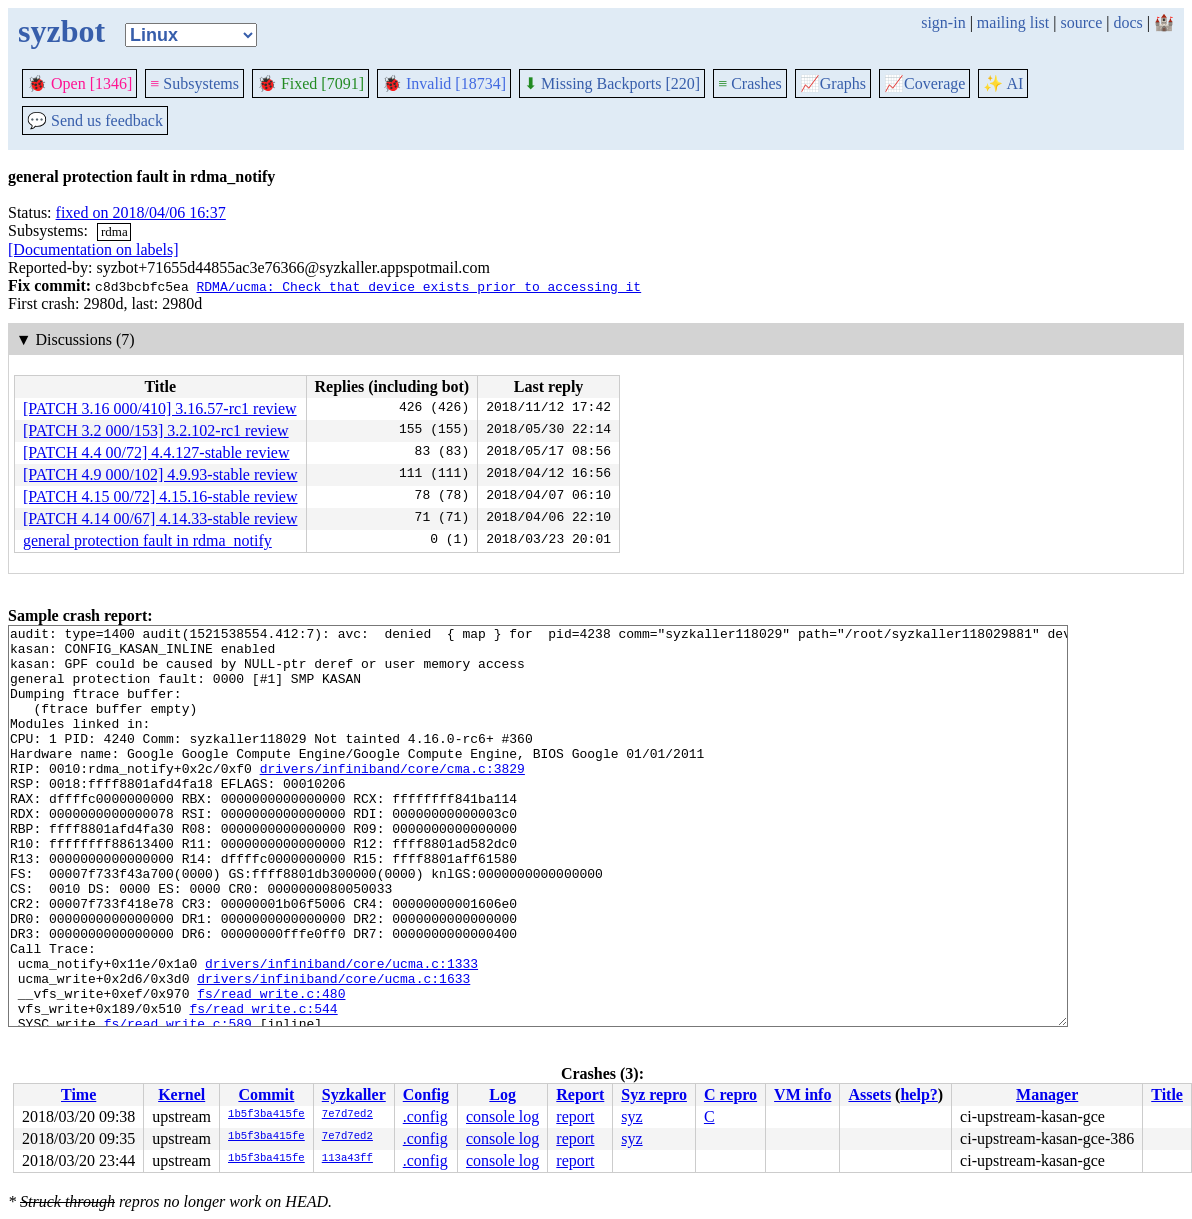  What do you see at coordinates (1167, 1094) in the screenshot?
I see `Title` at bounding box center [1167, 1094].